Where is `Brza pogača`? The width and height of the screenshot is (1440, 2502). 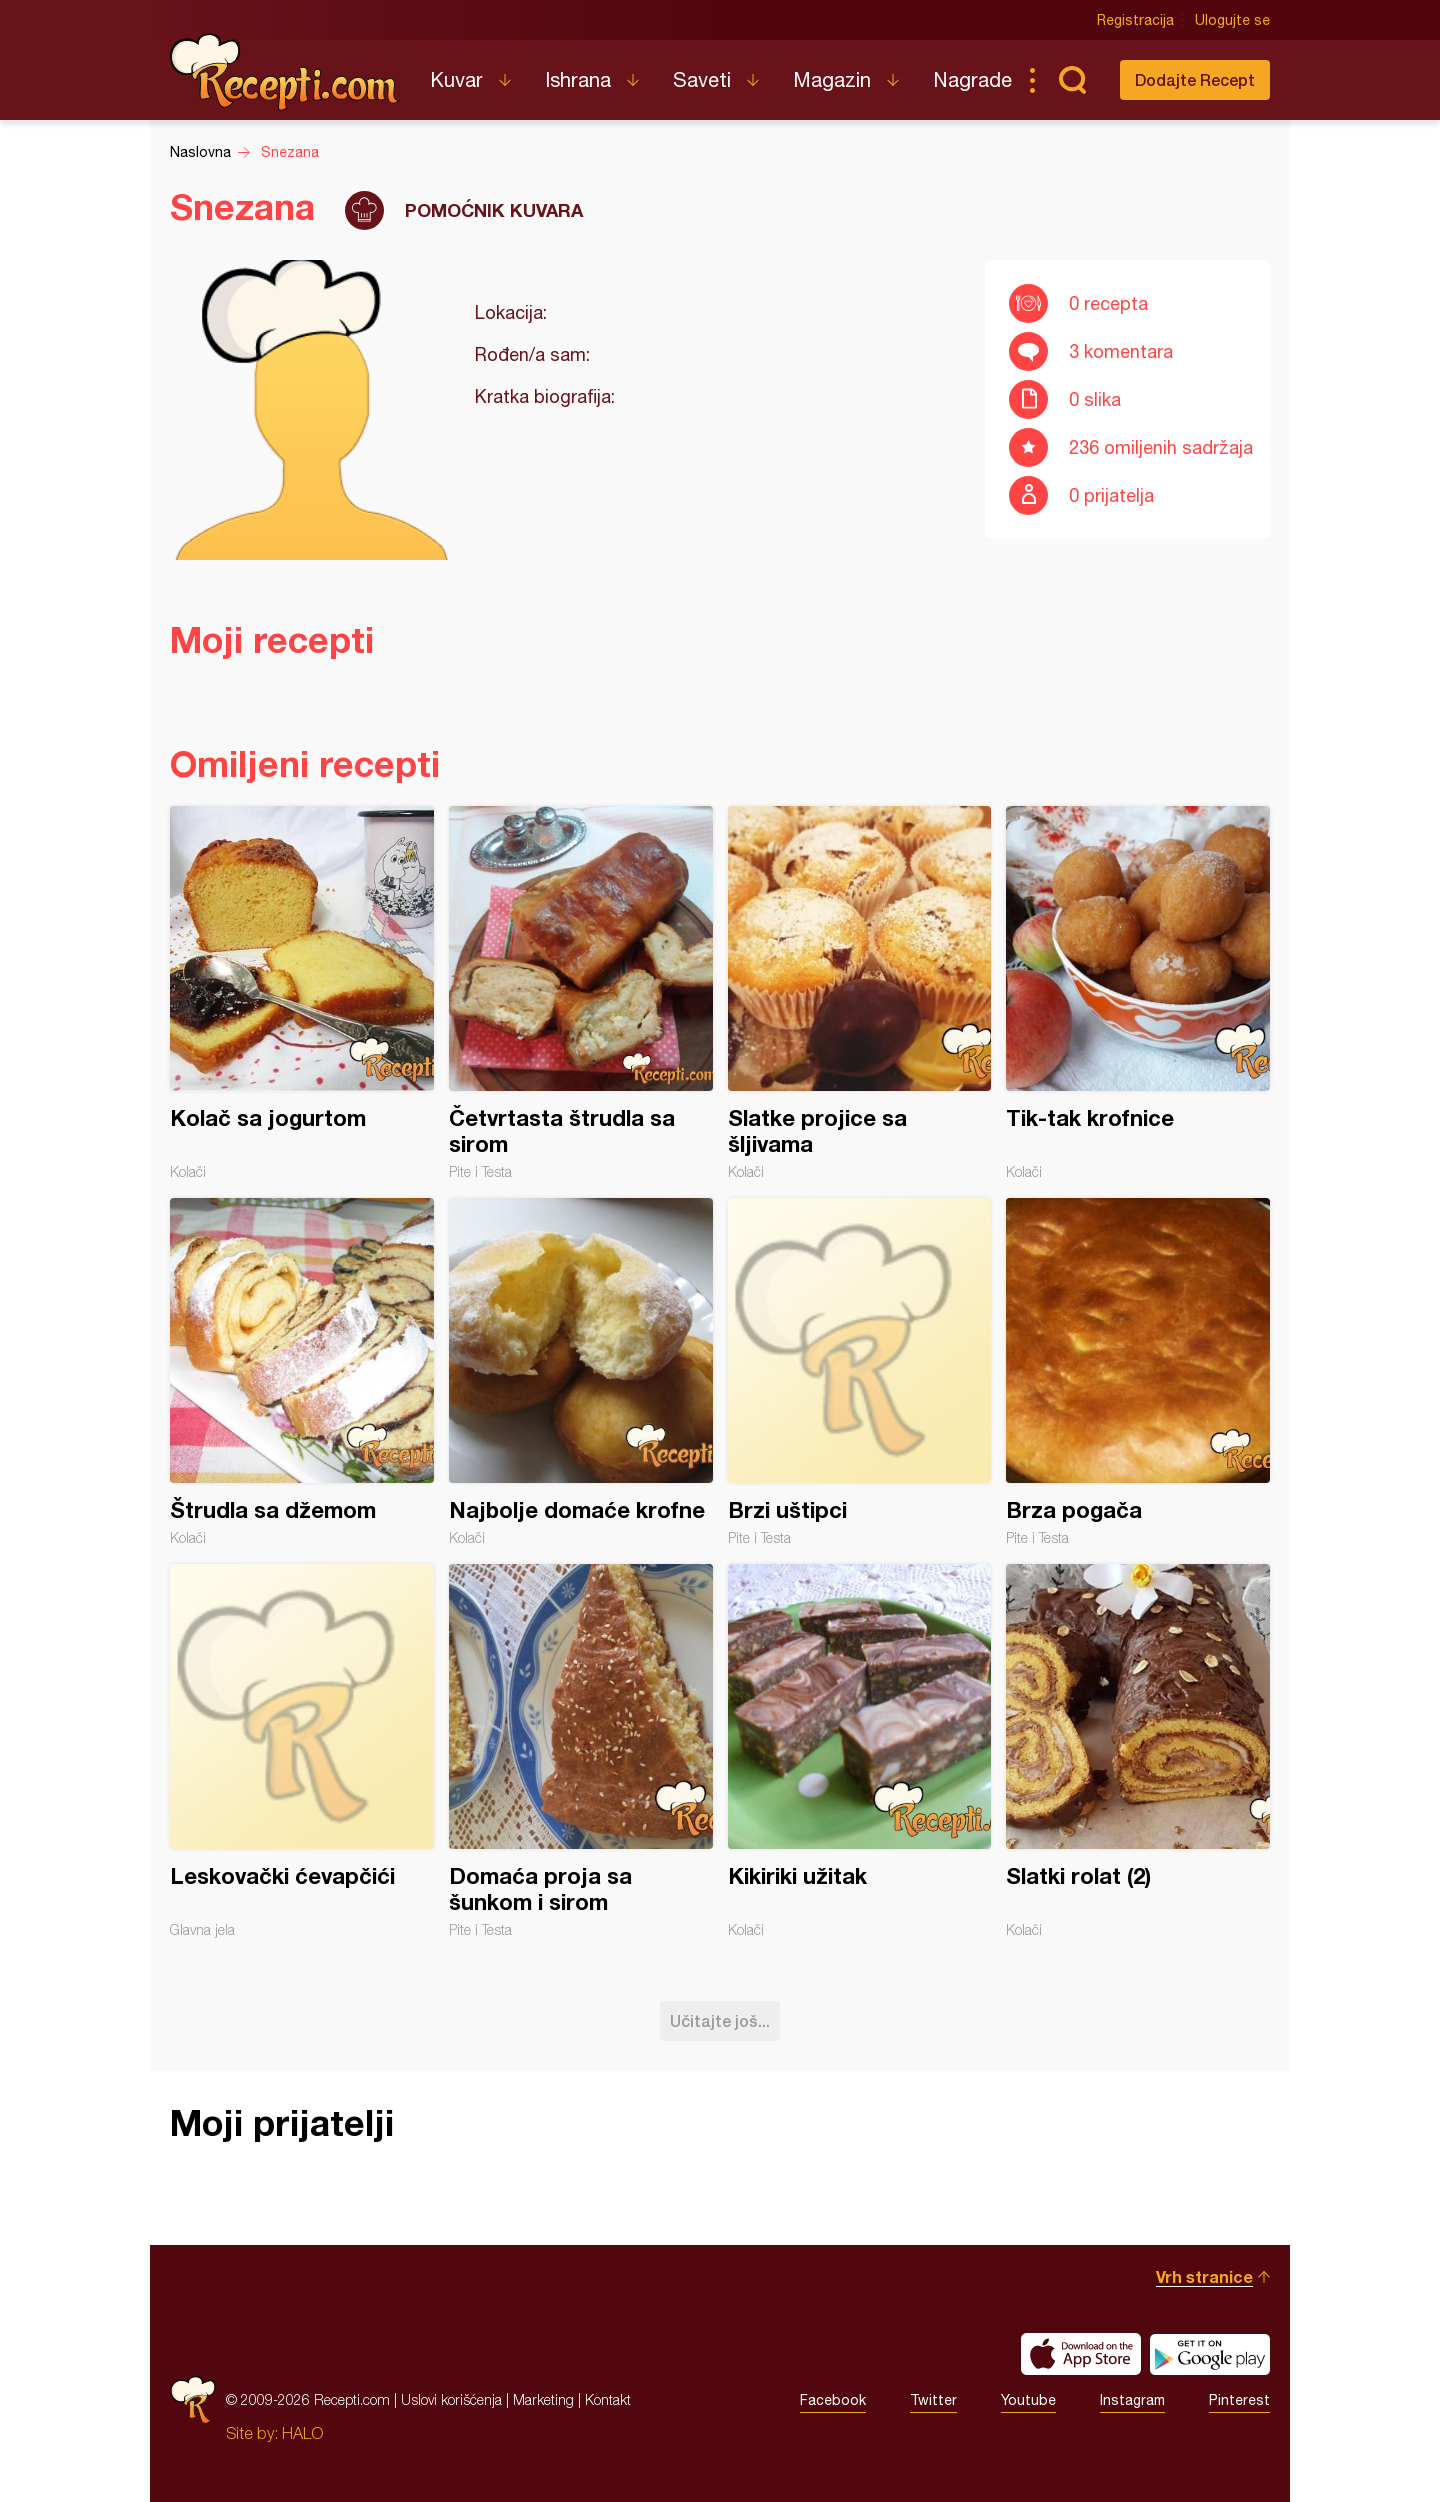
Brza pogača is located at coordinates (1138, 1372).